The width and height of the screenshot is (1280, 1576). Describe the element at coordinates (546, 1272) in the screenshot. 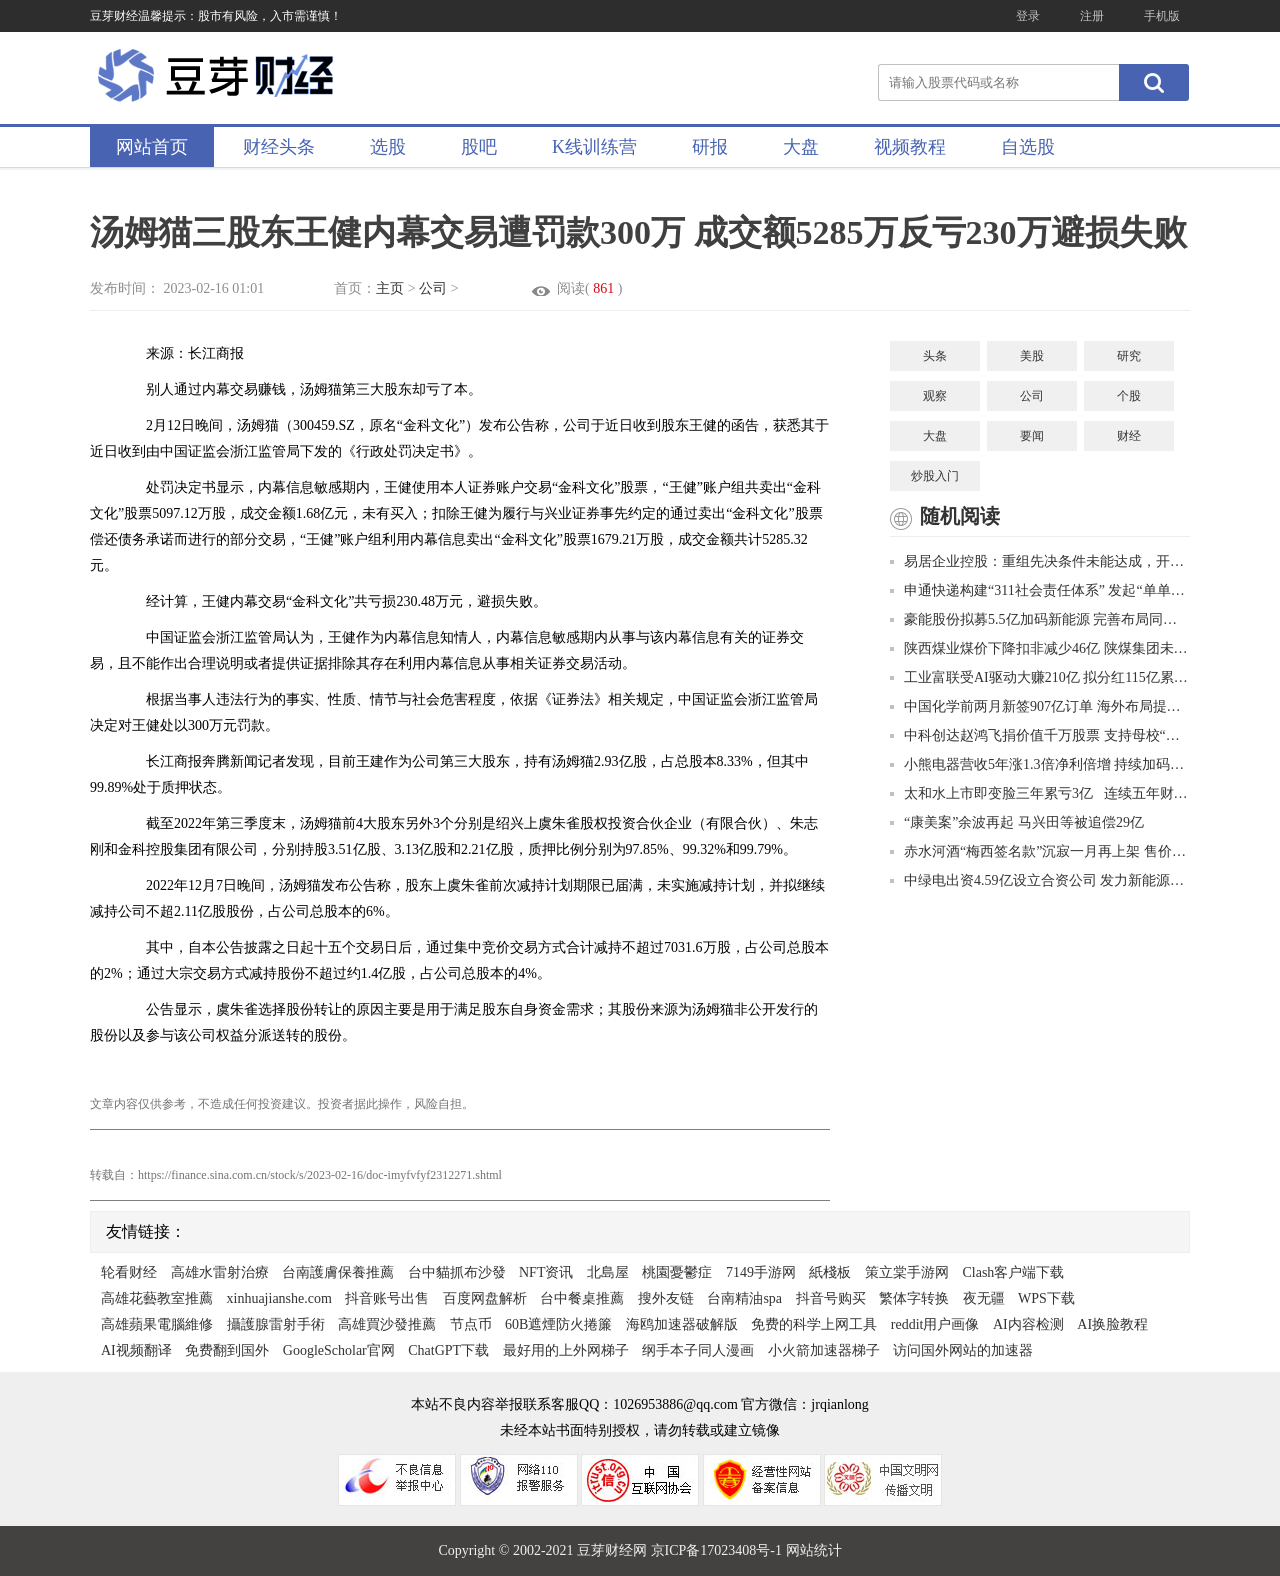

I see `NFT资讯` at that location.